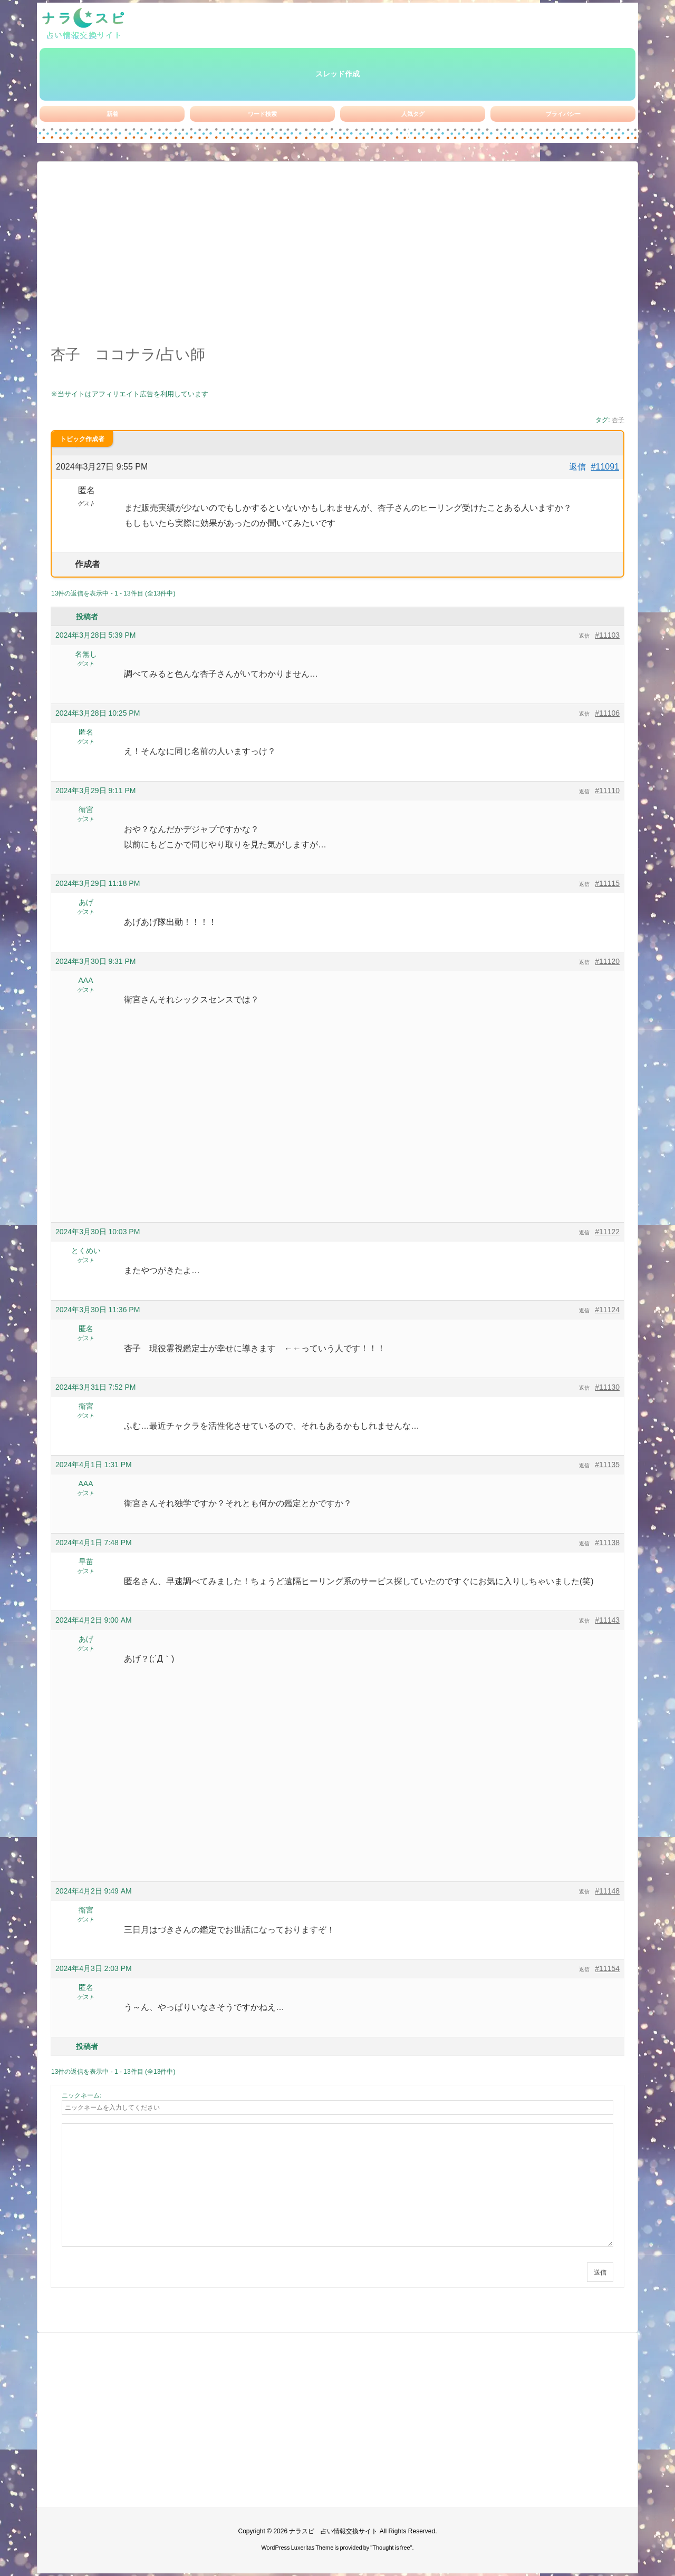 The width and height of the screenshot is (675, 2576). Describe the element at coordinates (262, 114) in the screenshot. I see `ワード検索` at that location.